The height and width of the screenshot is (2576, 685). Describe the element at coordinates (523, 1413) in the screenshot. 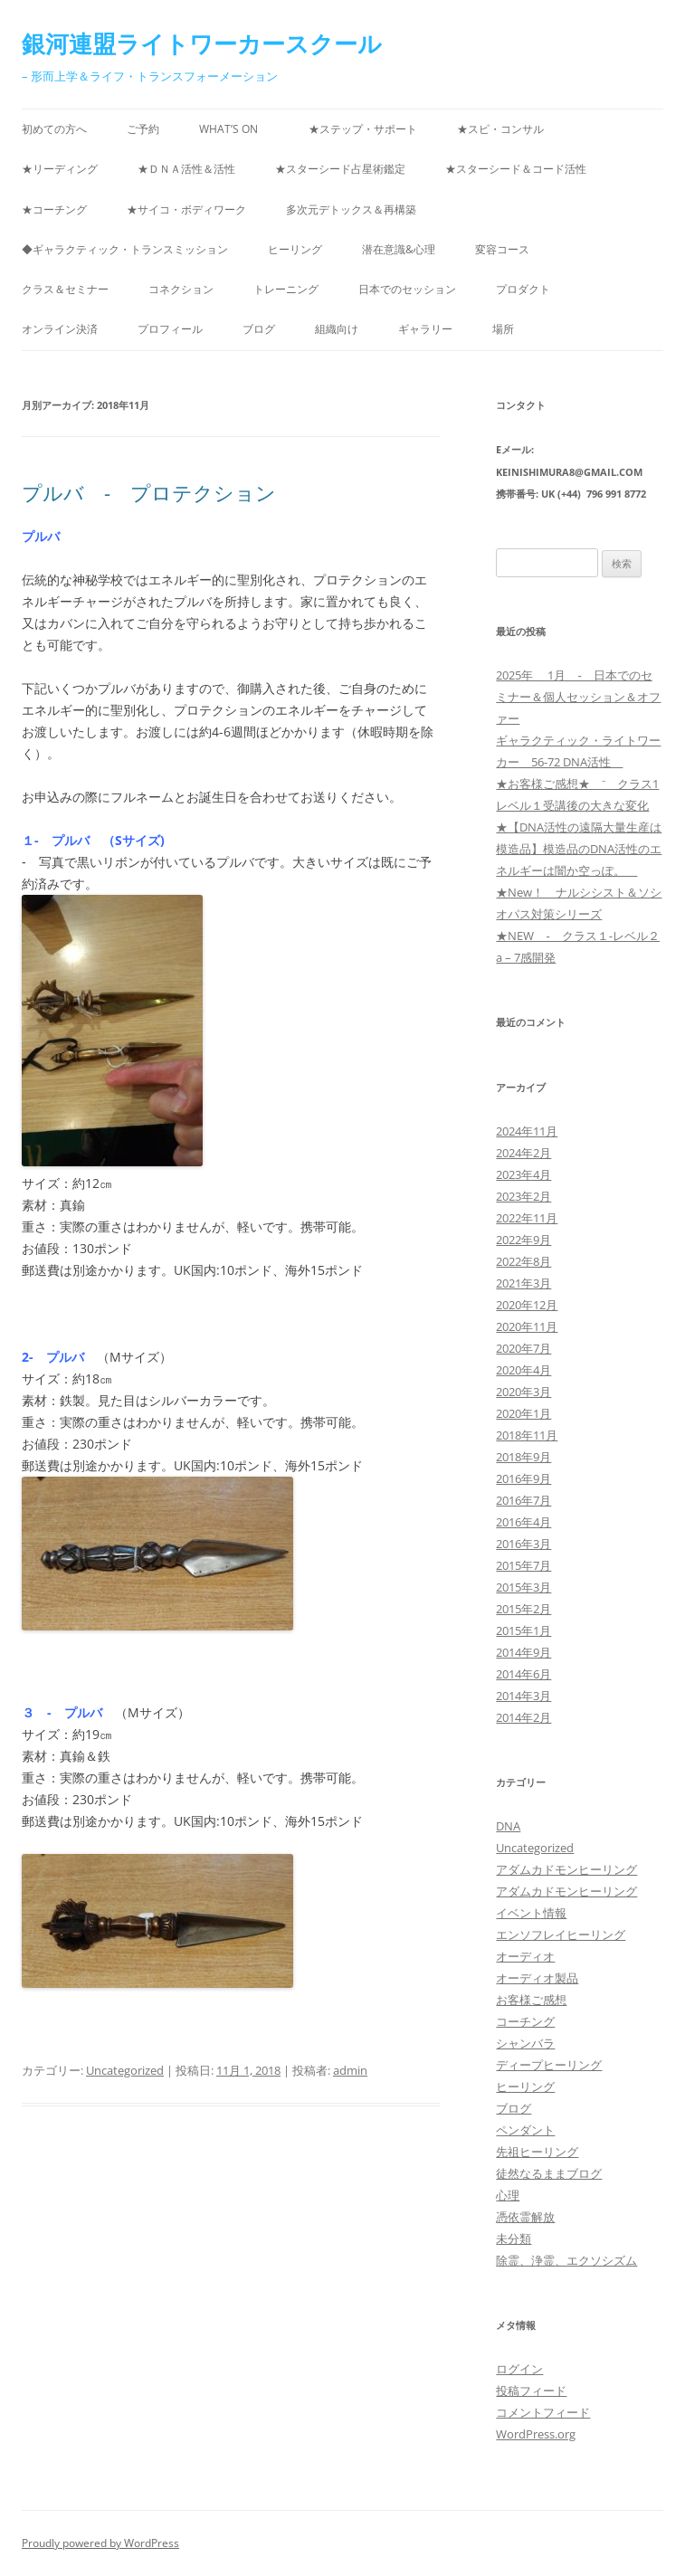

I see `2020年1月` at that location.